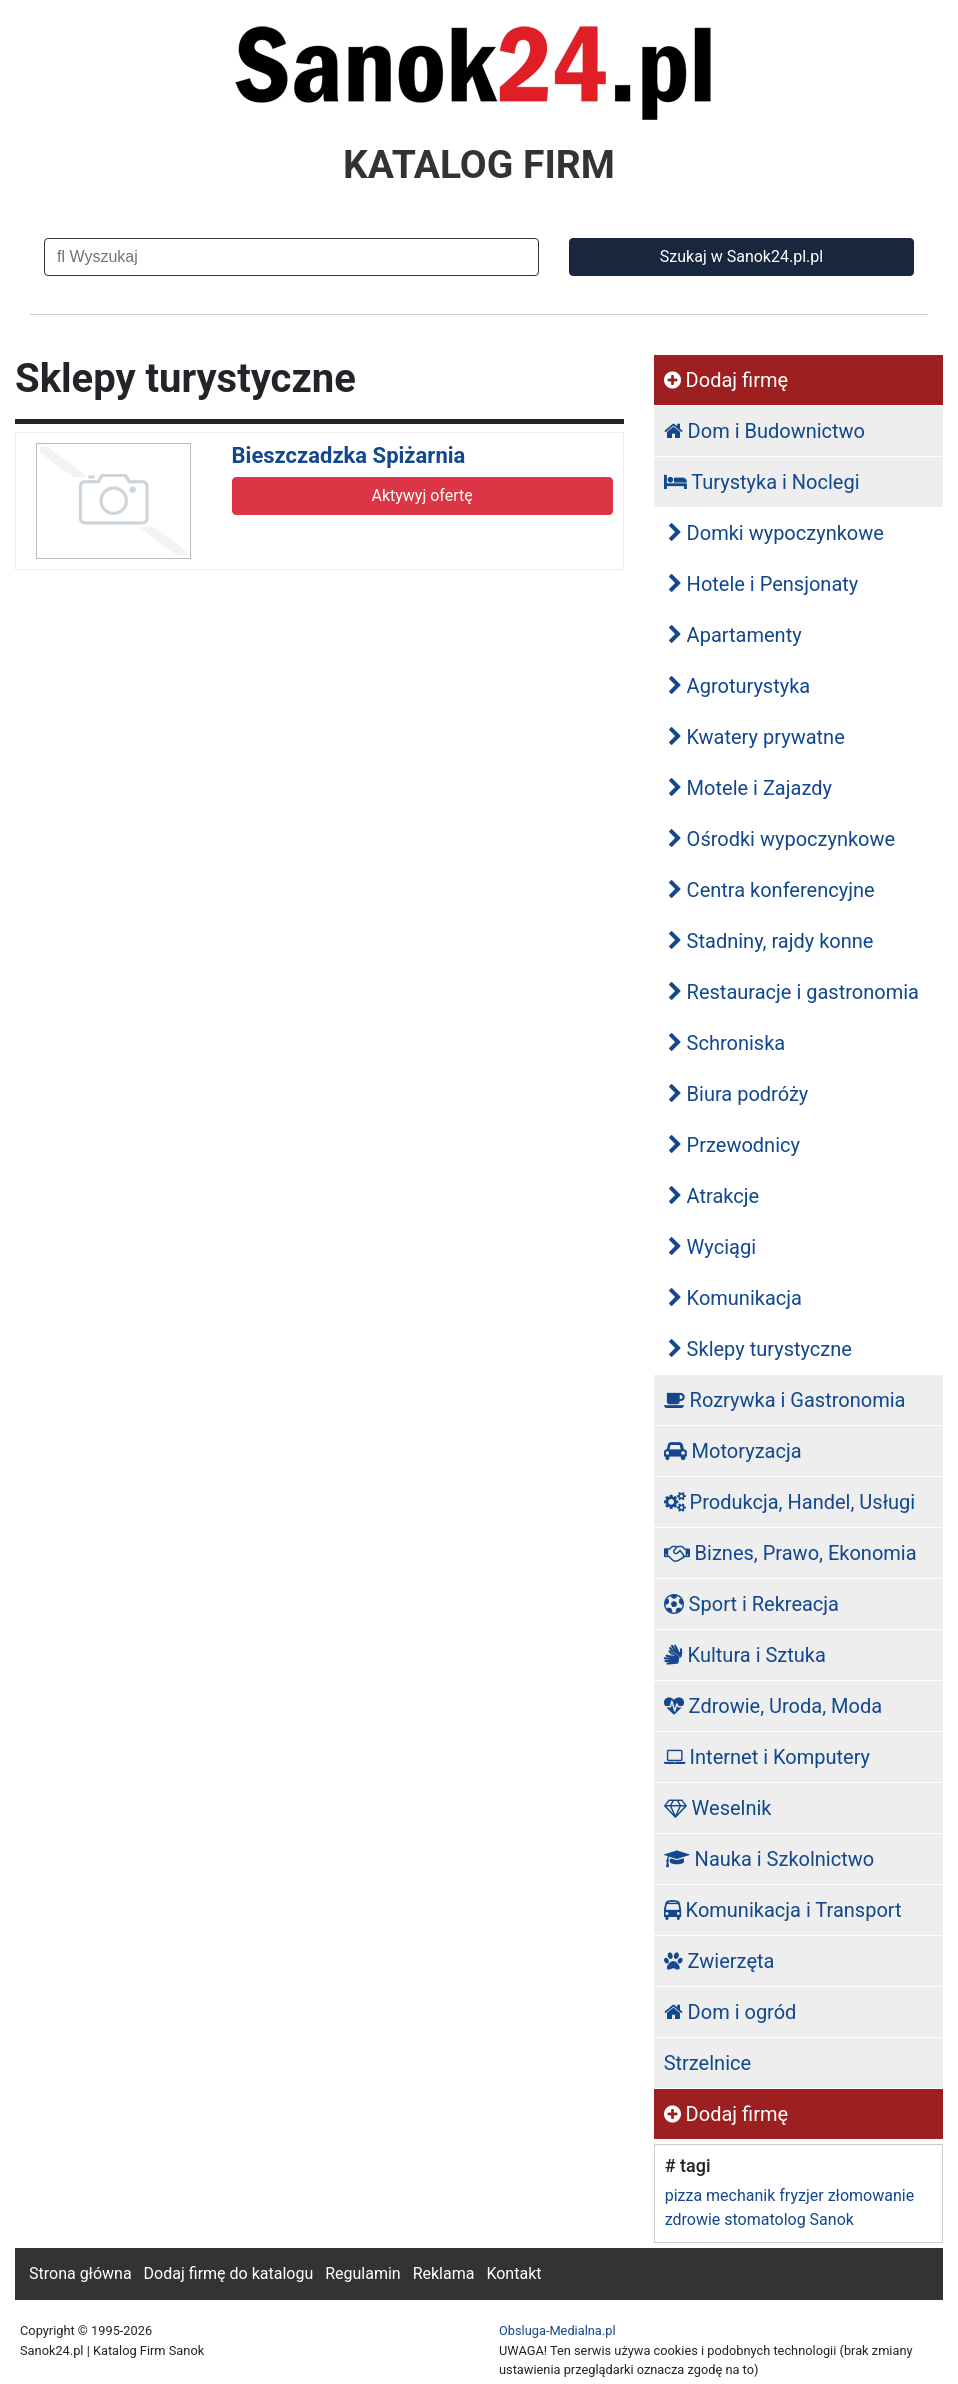  I want to click on Dom i ogród, so click(730, 2012).